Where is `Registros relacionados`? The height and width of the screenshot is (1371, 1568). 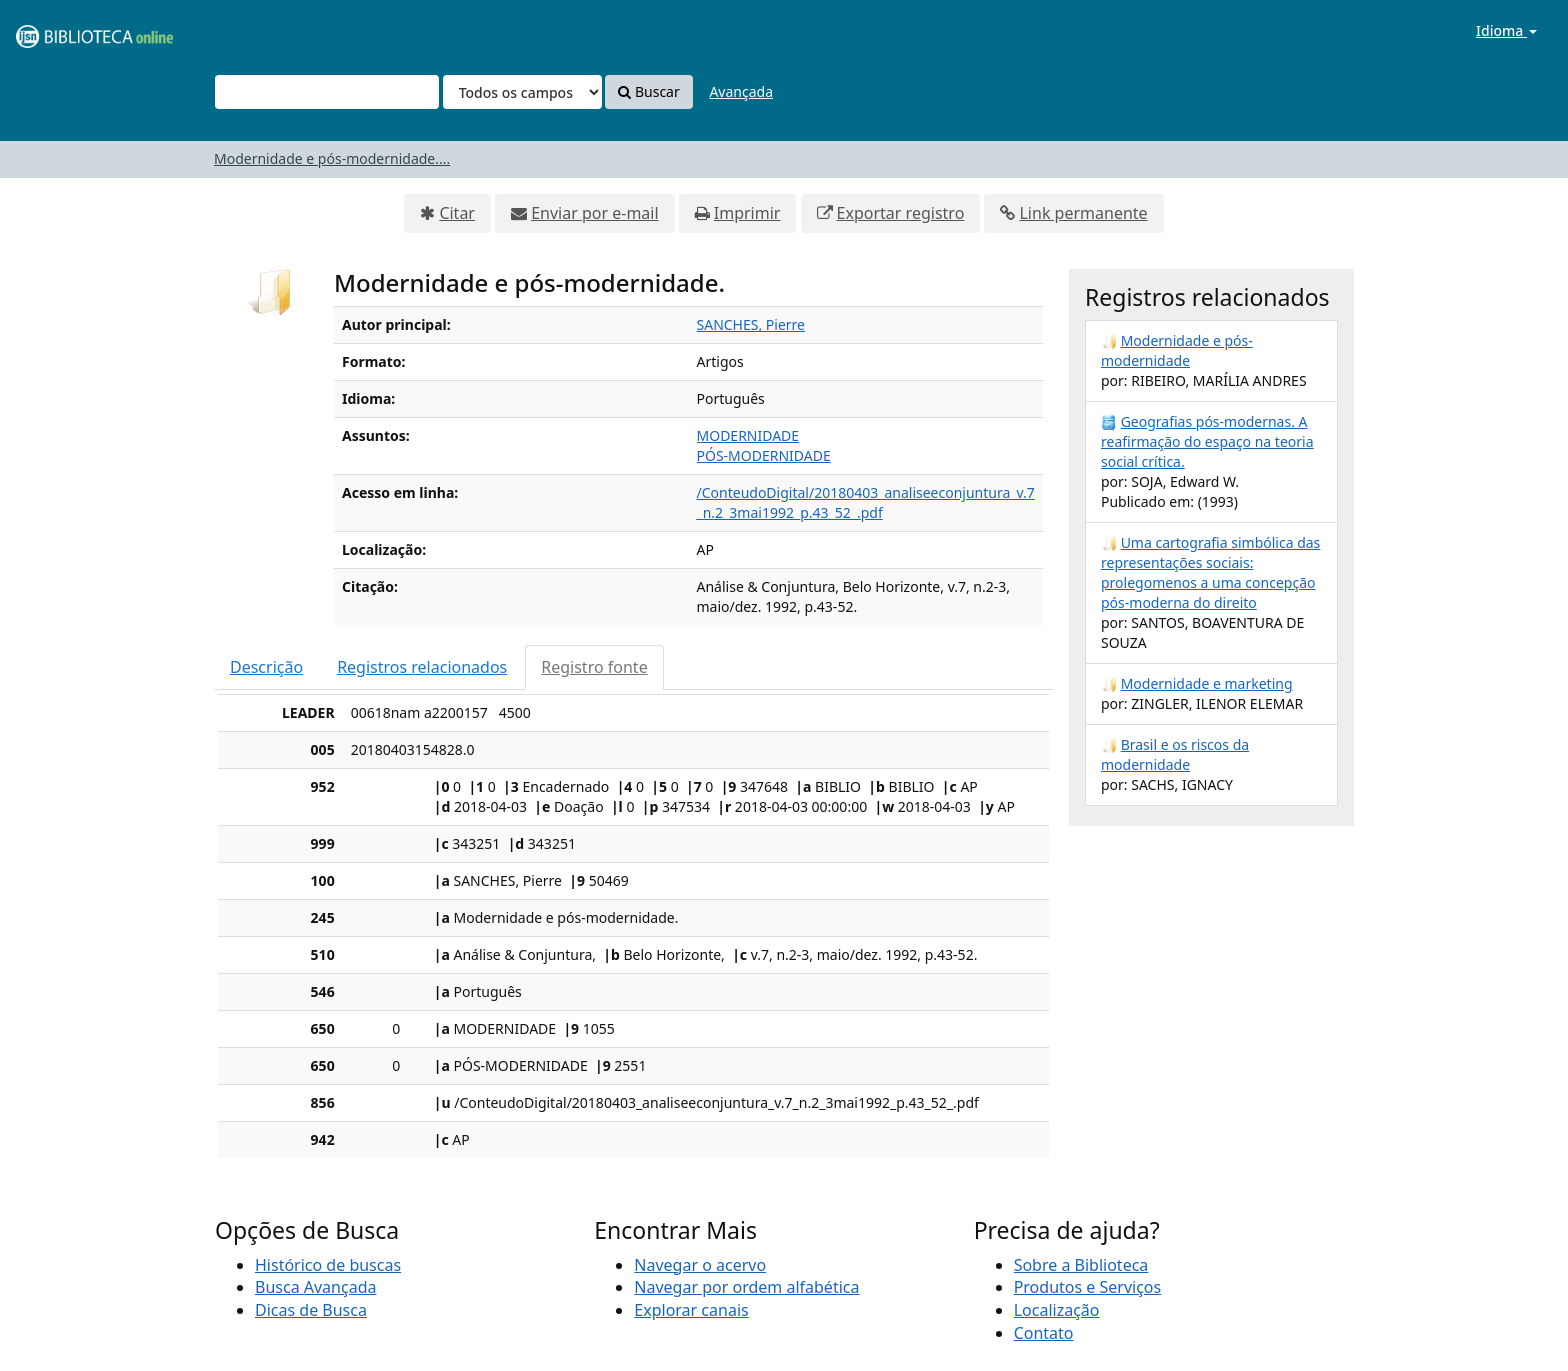 Registros relacionados is located at coordinates (422, 667).